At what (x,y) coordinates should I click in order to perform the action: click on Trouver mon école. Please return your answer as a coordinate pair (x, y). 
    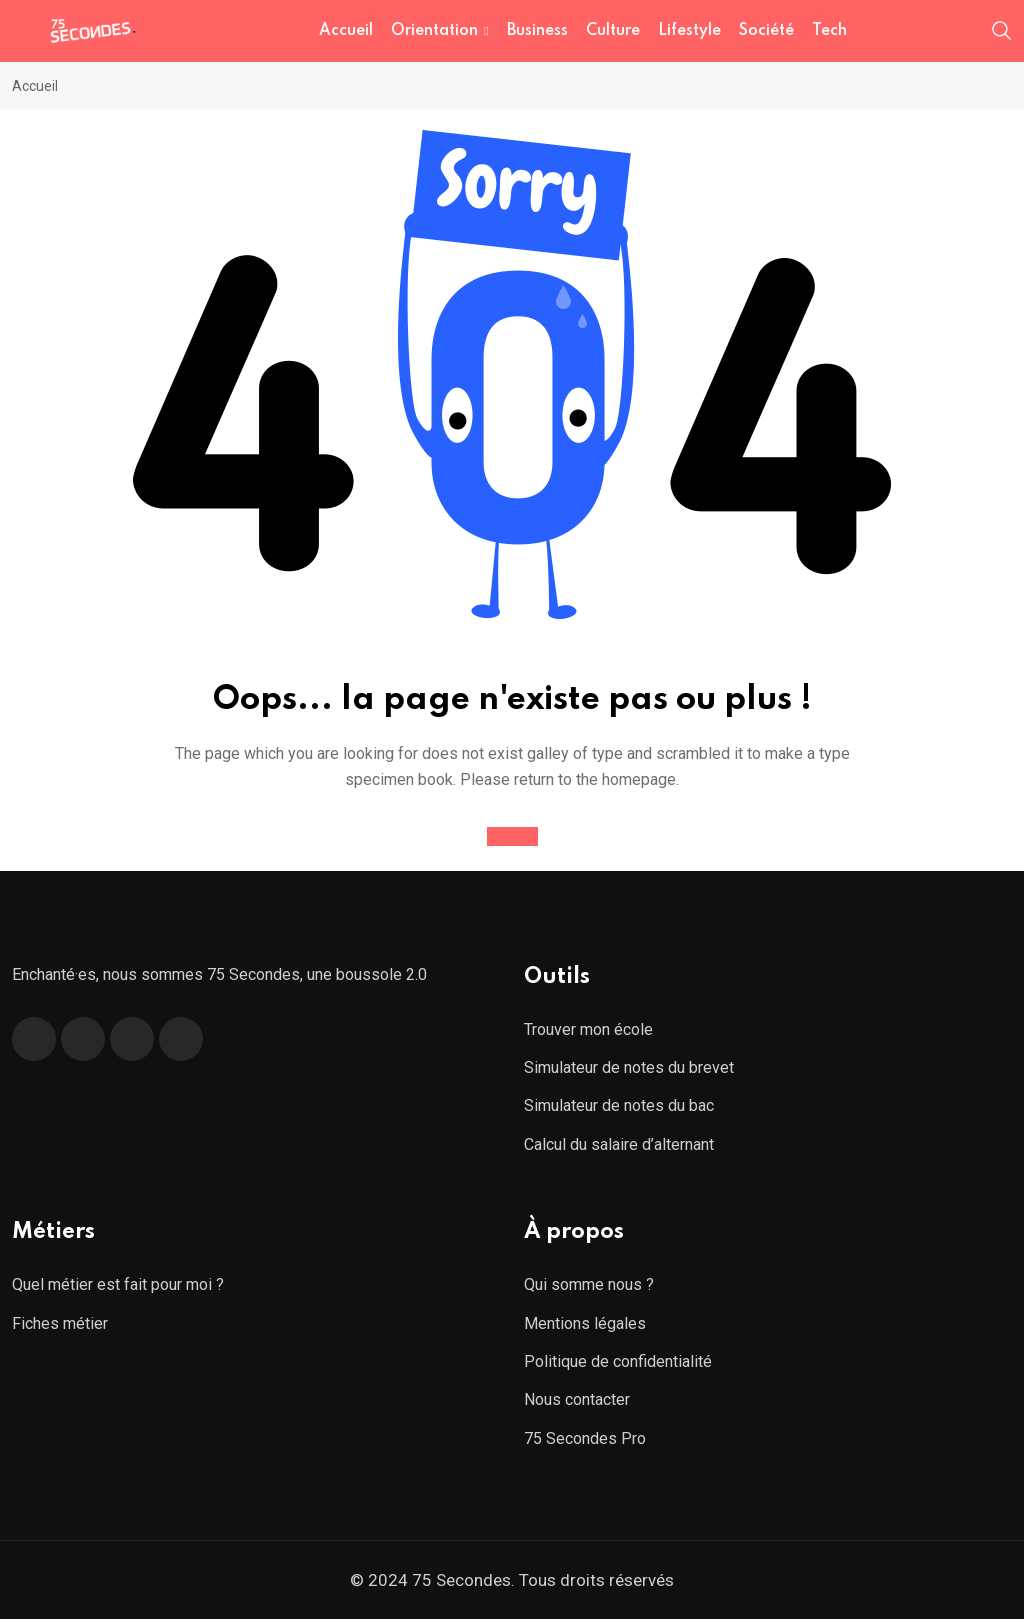
    Looking at the image, I should click on (588, 1029).